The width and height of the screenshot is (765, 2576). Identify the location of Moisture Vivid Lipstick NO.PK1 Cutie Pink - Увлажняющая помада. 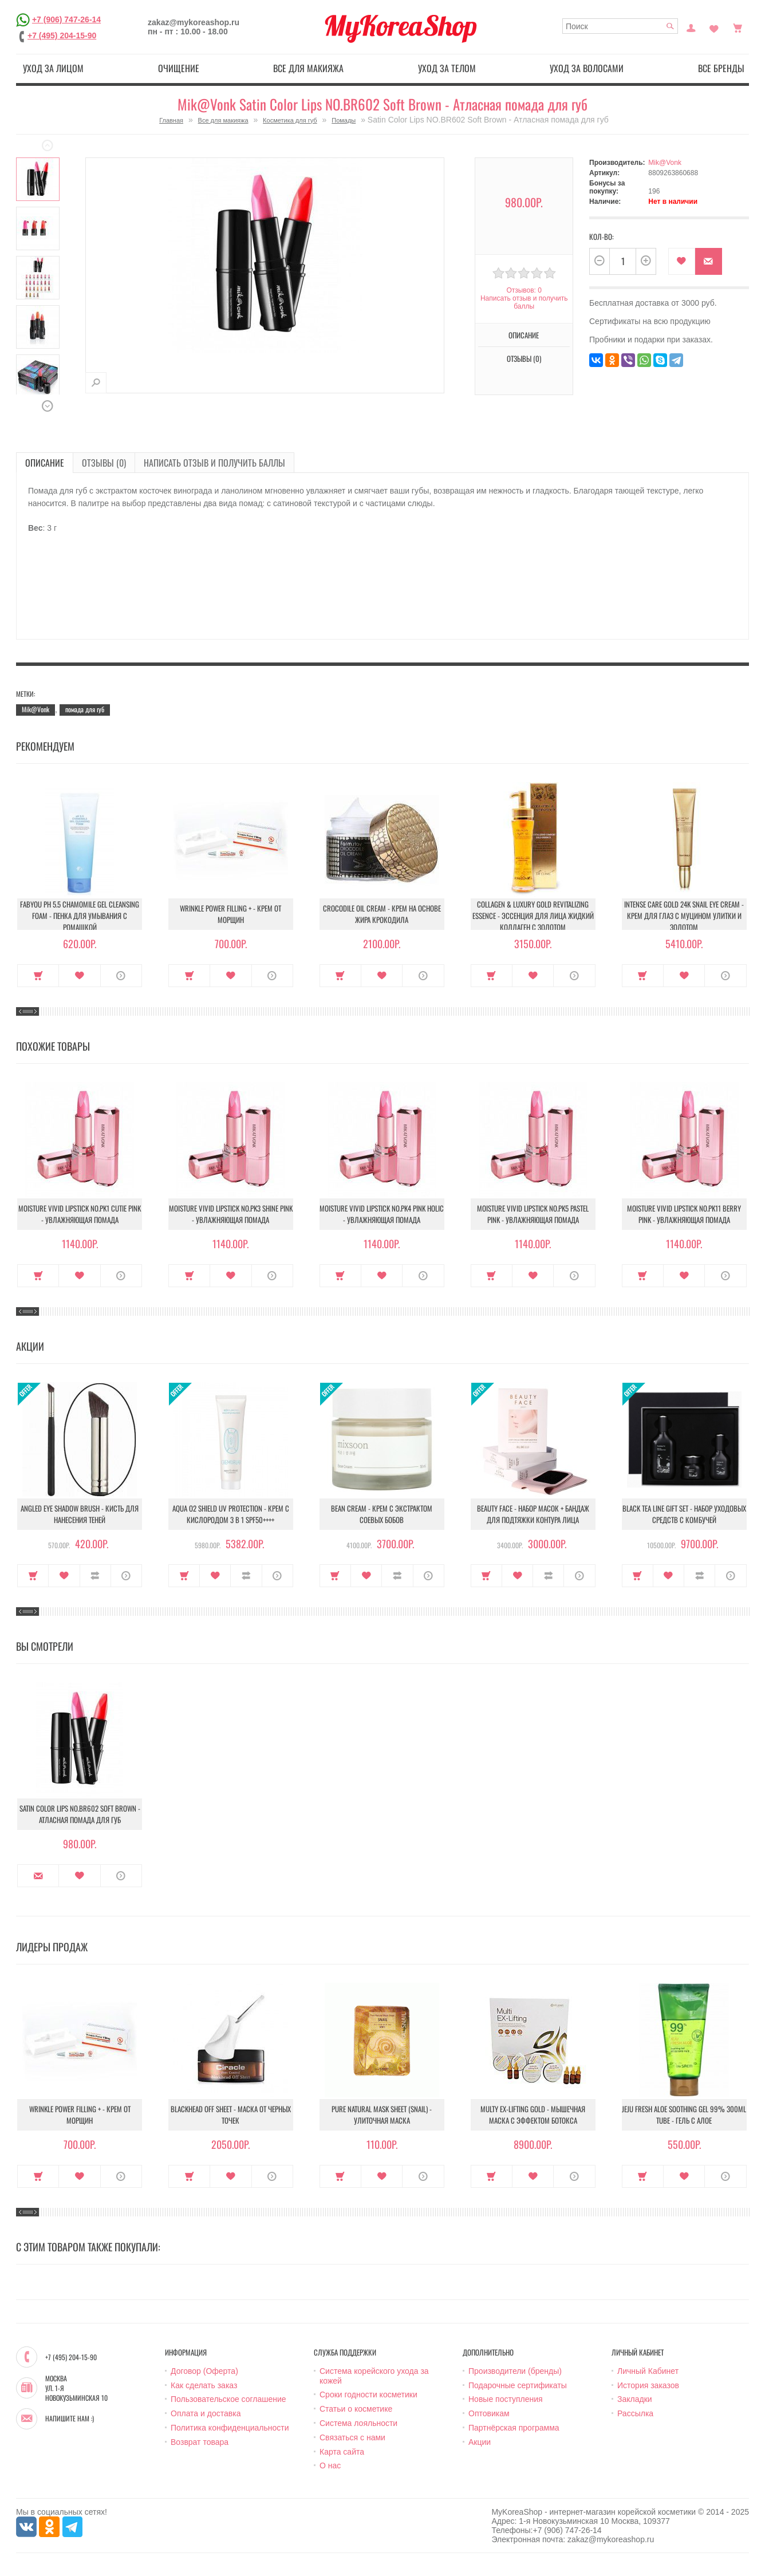
(79, 1213).